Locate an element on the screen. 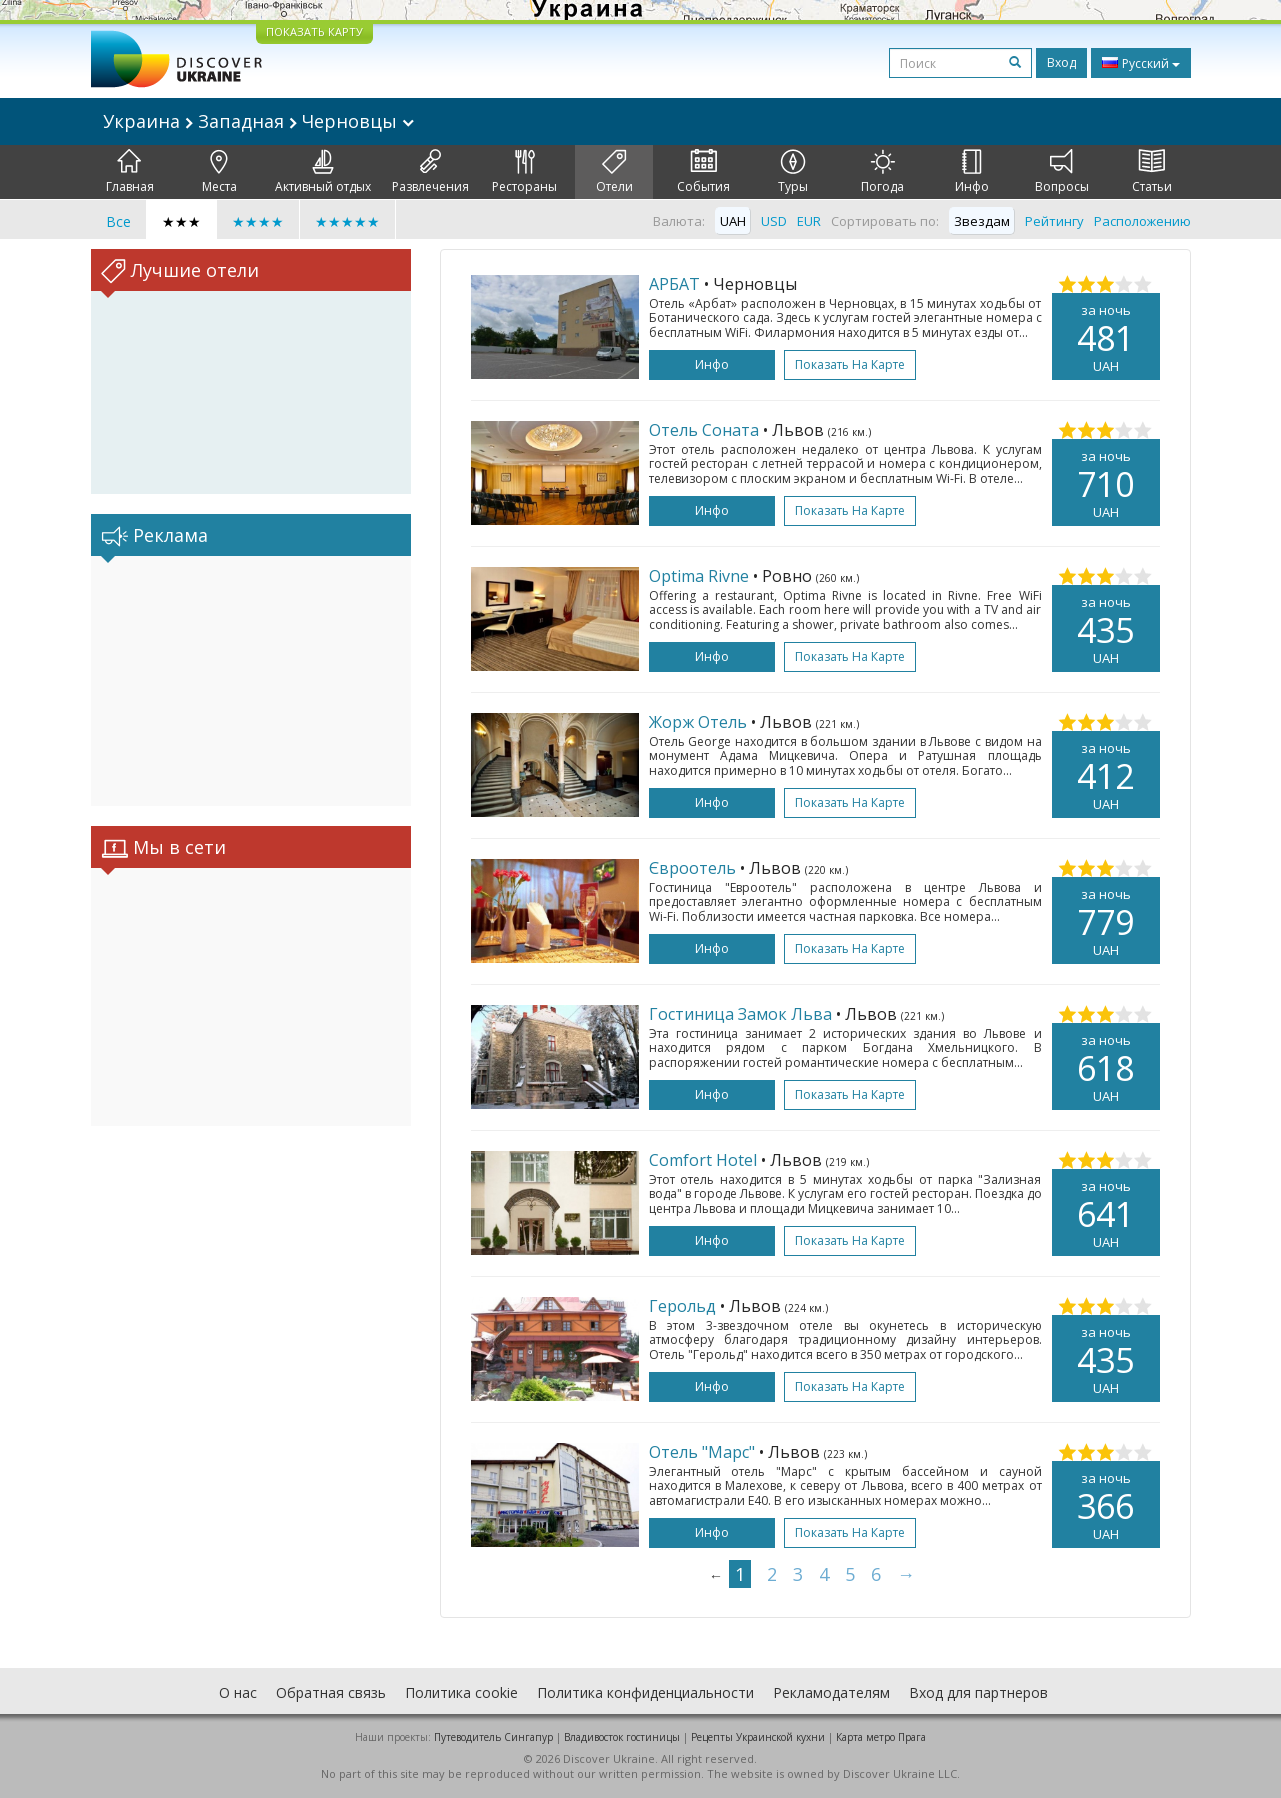 The height and width of the screenshot is (1798, 1281). Герольд is located at coordinates (682, 1306).